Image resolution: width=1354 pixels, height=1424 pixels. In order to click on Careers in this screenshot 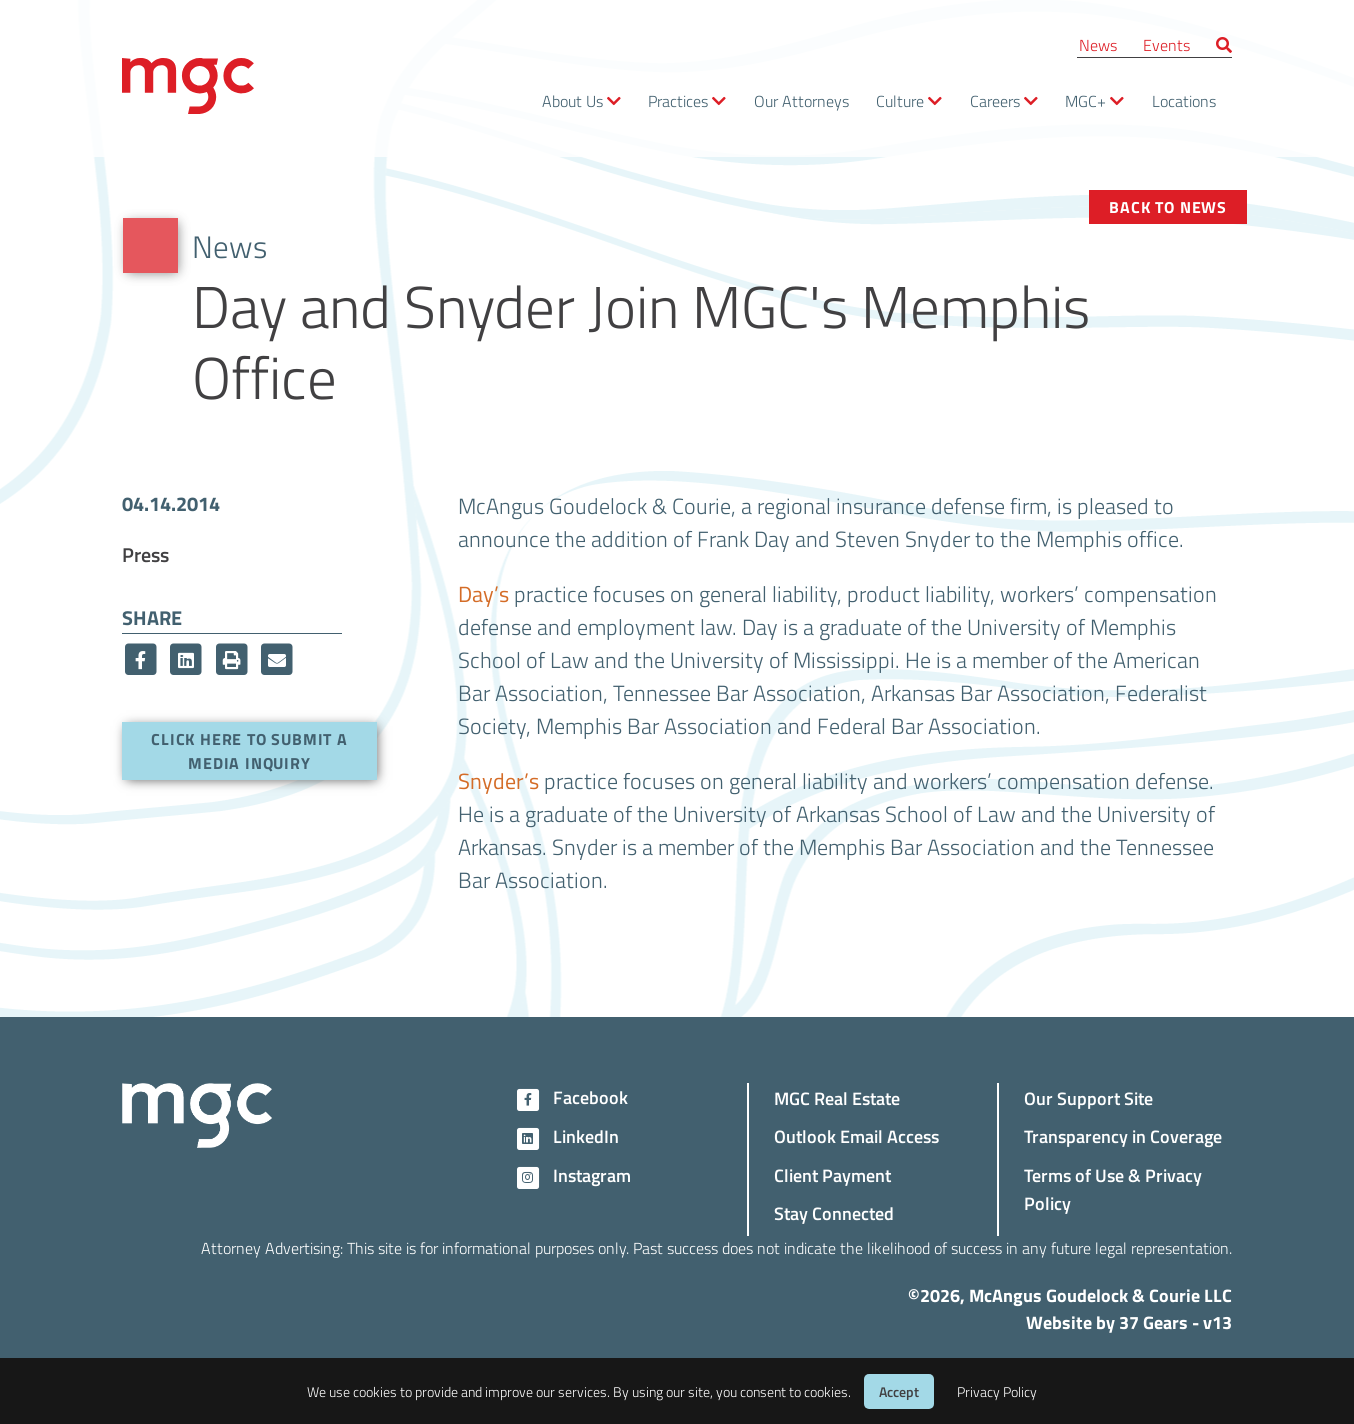, I will do `click(995, 100)`.